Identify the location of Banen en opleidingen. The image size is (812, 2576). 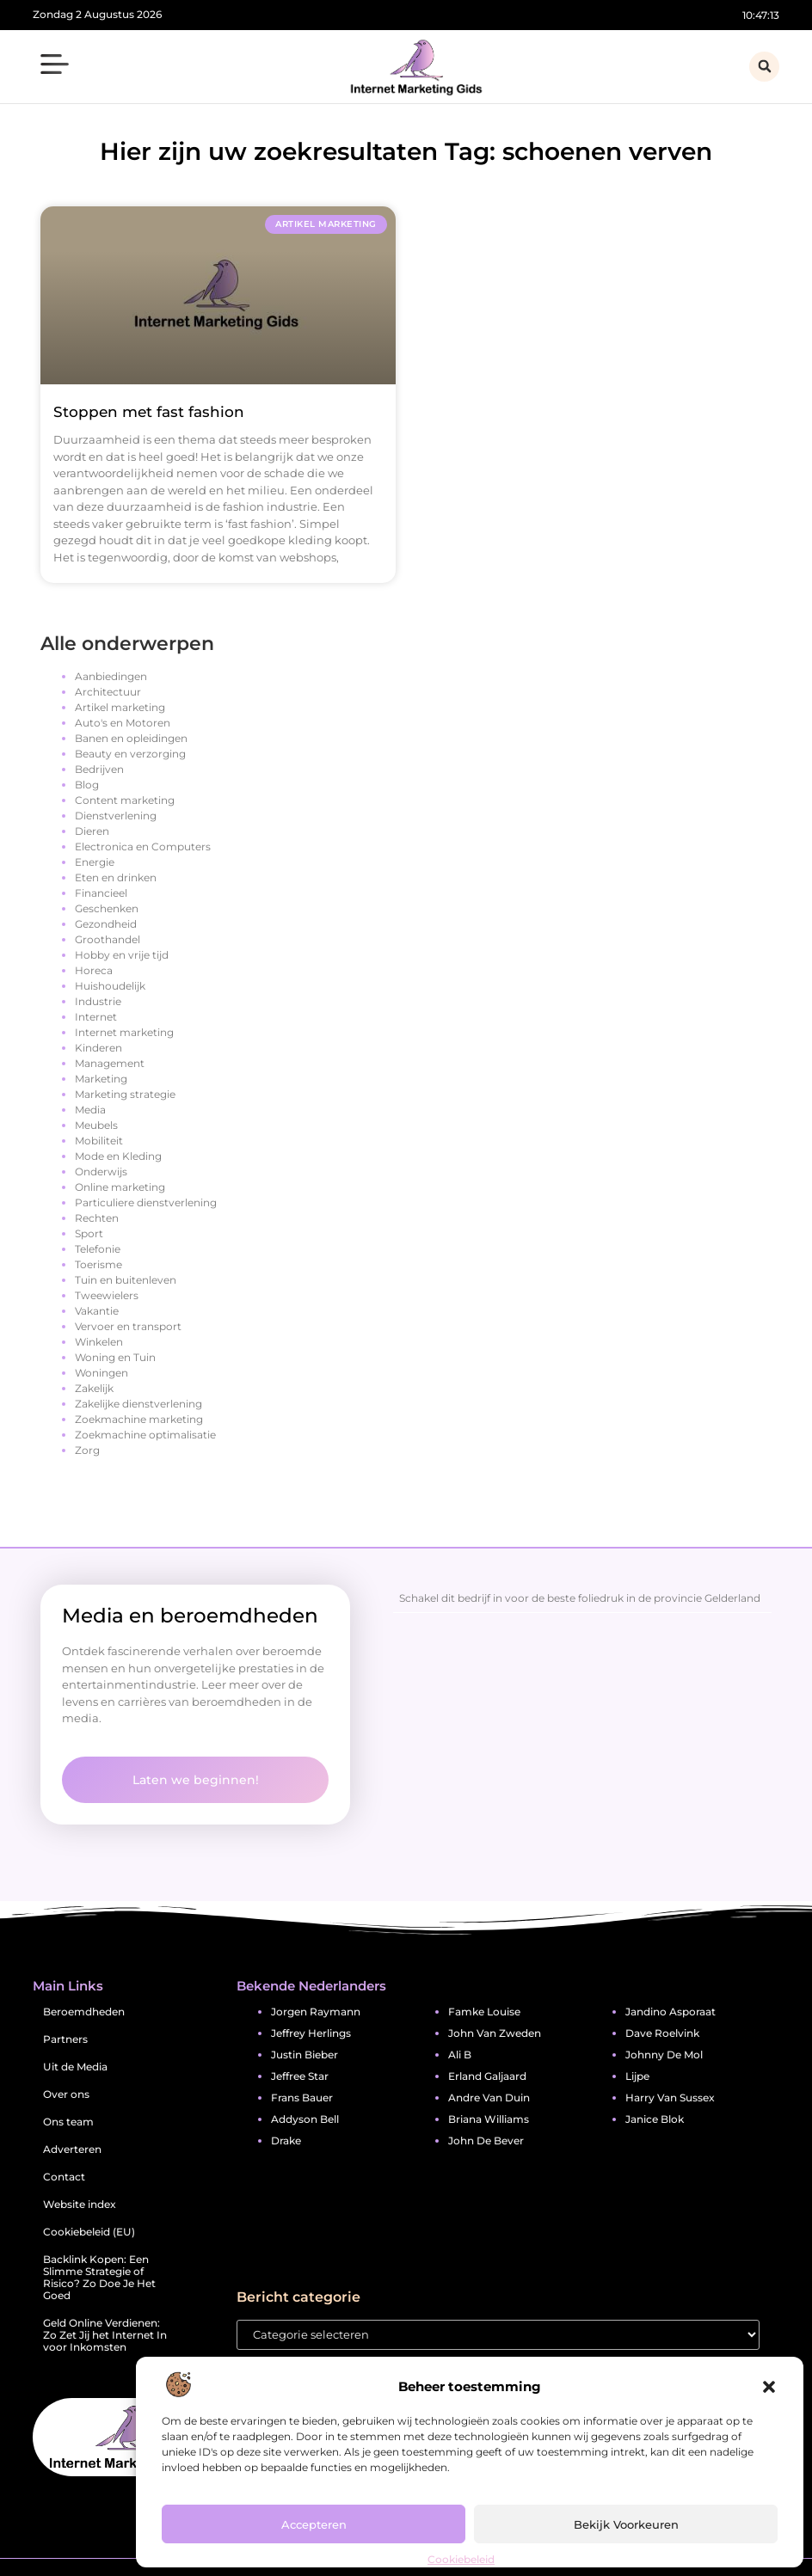
(131, 738).